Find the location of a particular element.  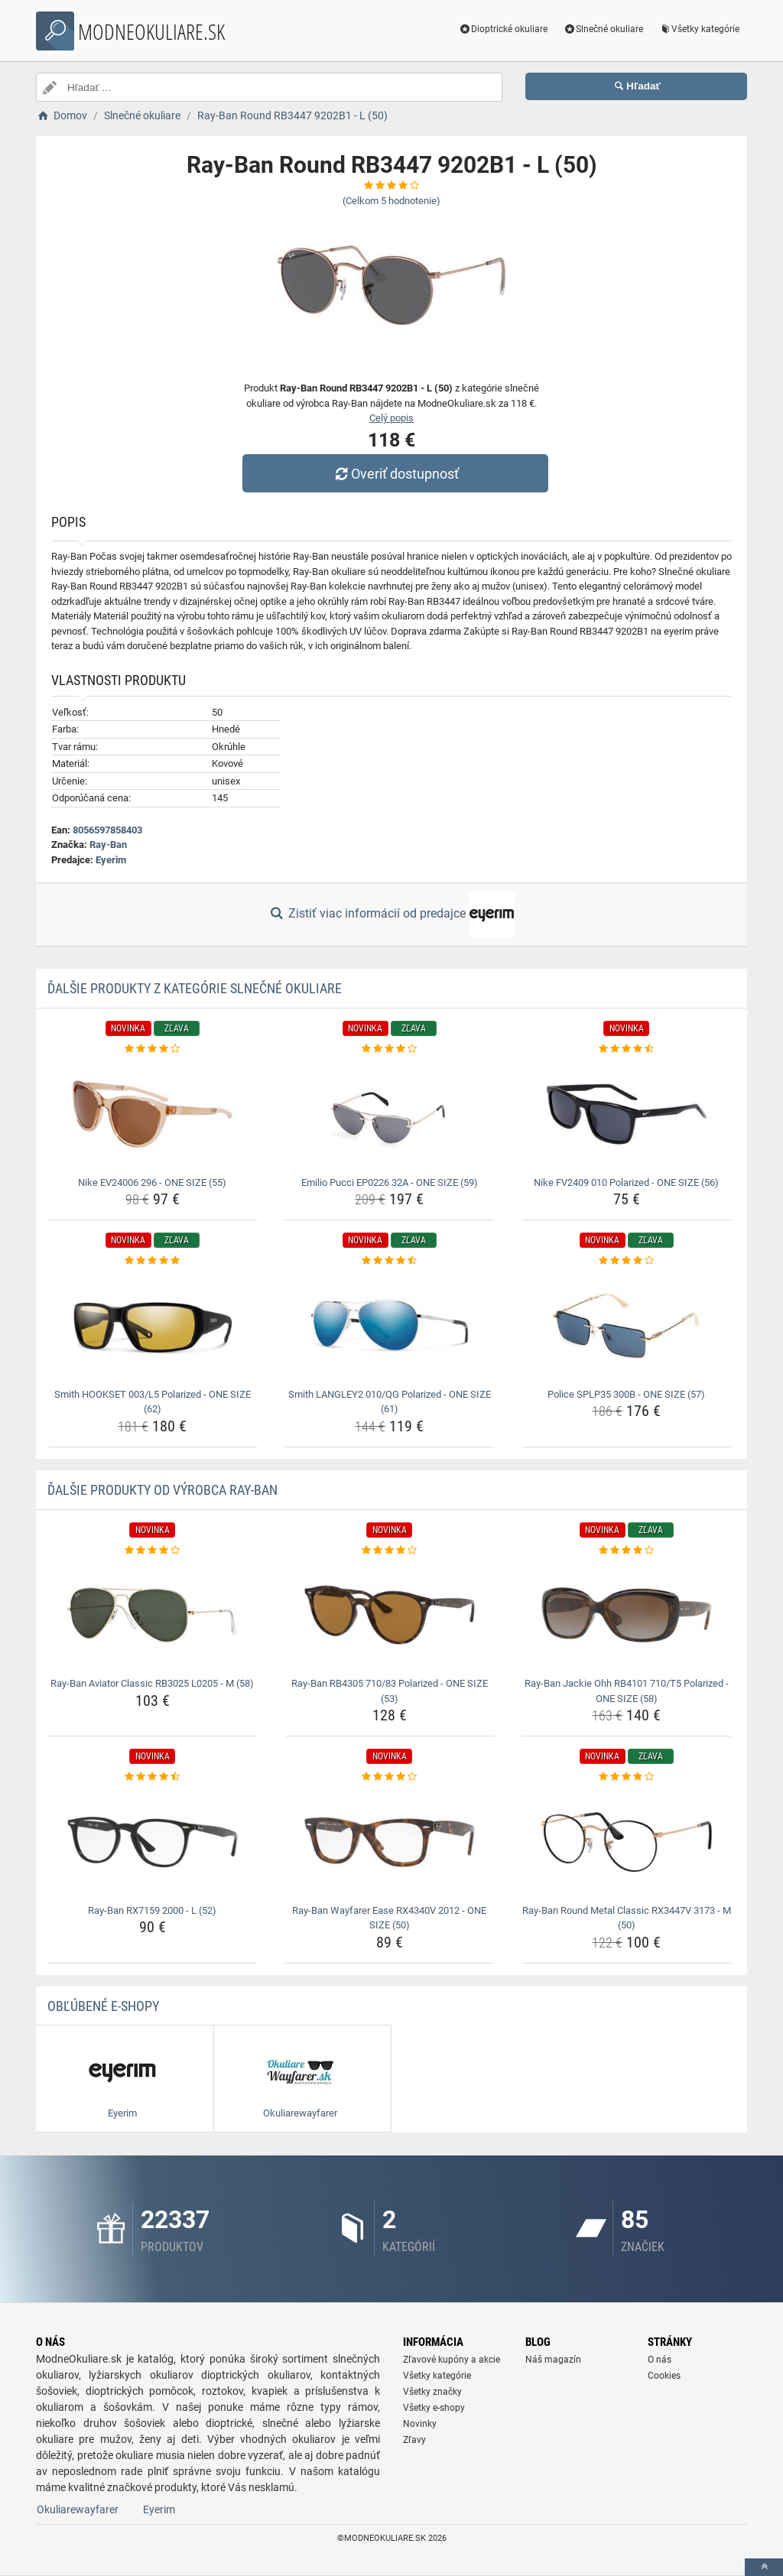

[ray-ban-jackie-ohh-rb4101-710-t5-polarized-one-size-58-rating] is located at coordinates (626, 1550).